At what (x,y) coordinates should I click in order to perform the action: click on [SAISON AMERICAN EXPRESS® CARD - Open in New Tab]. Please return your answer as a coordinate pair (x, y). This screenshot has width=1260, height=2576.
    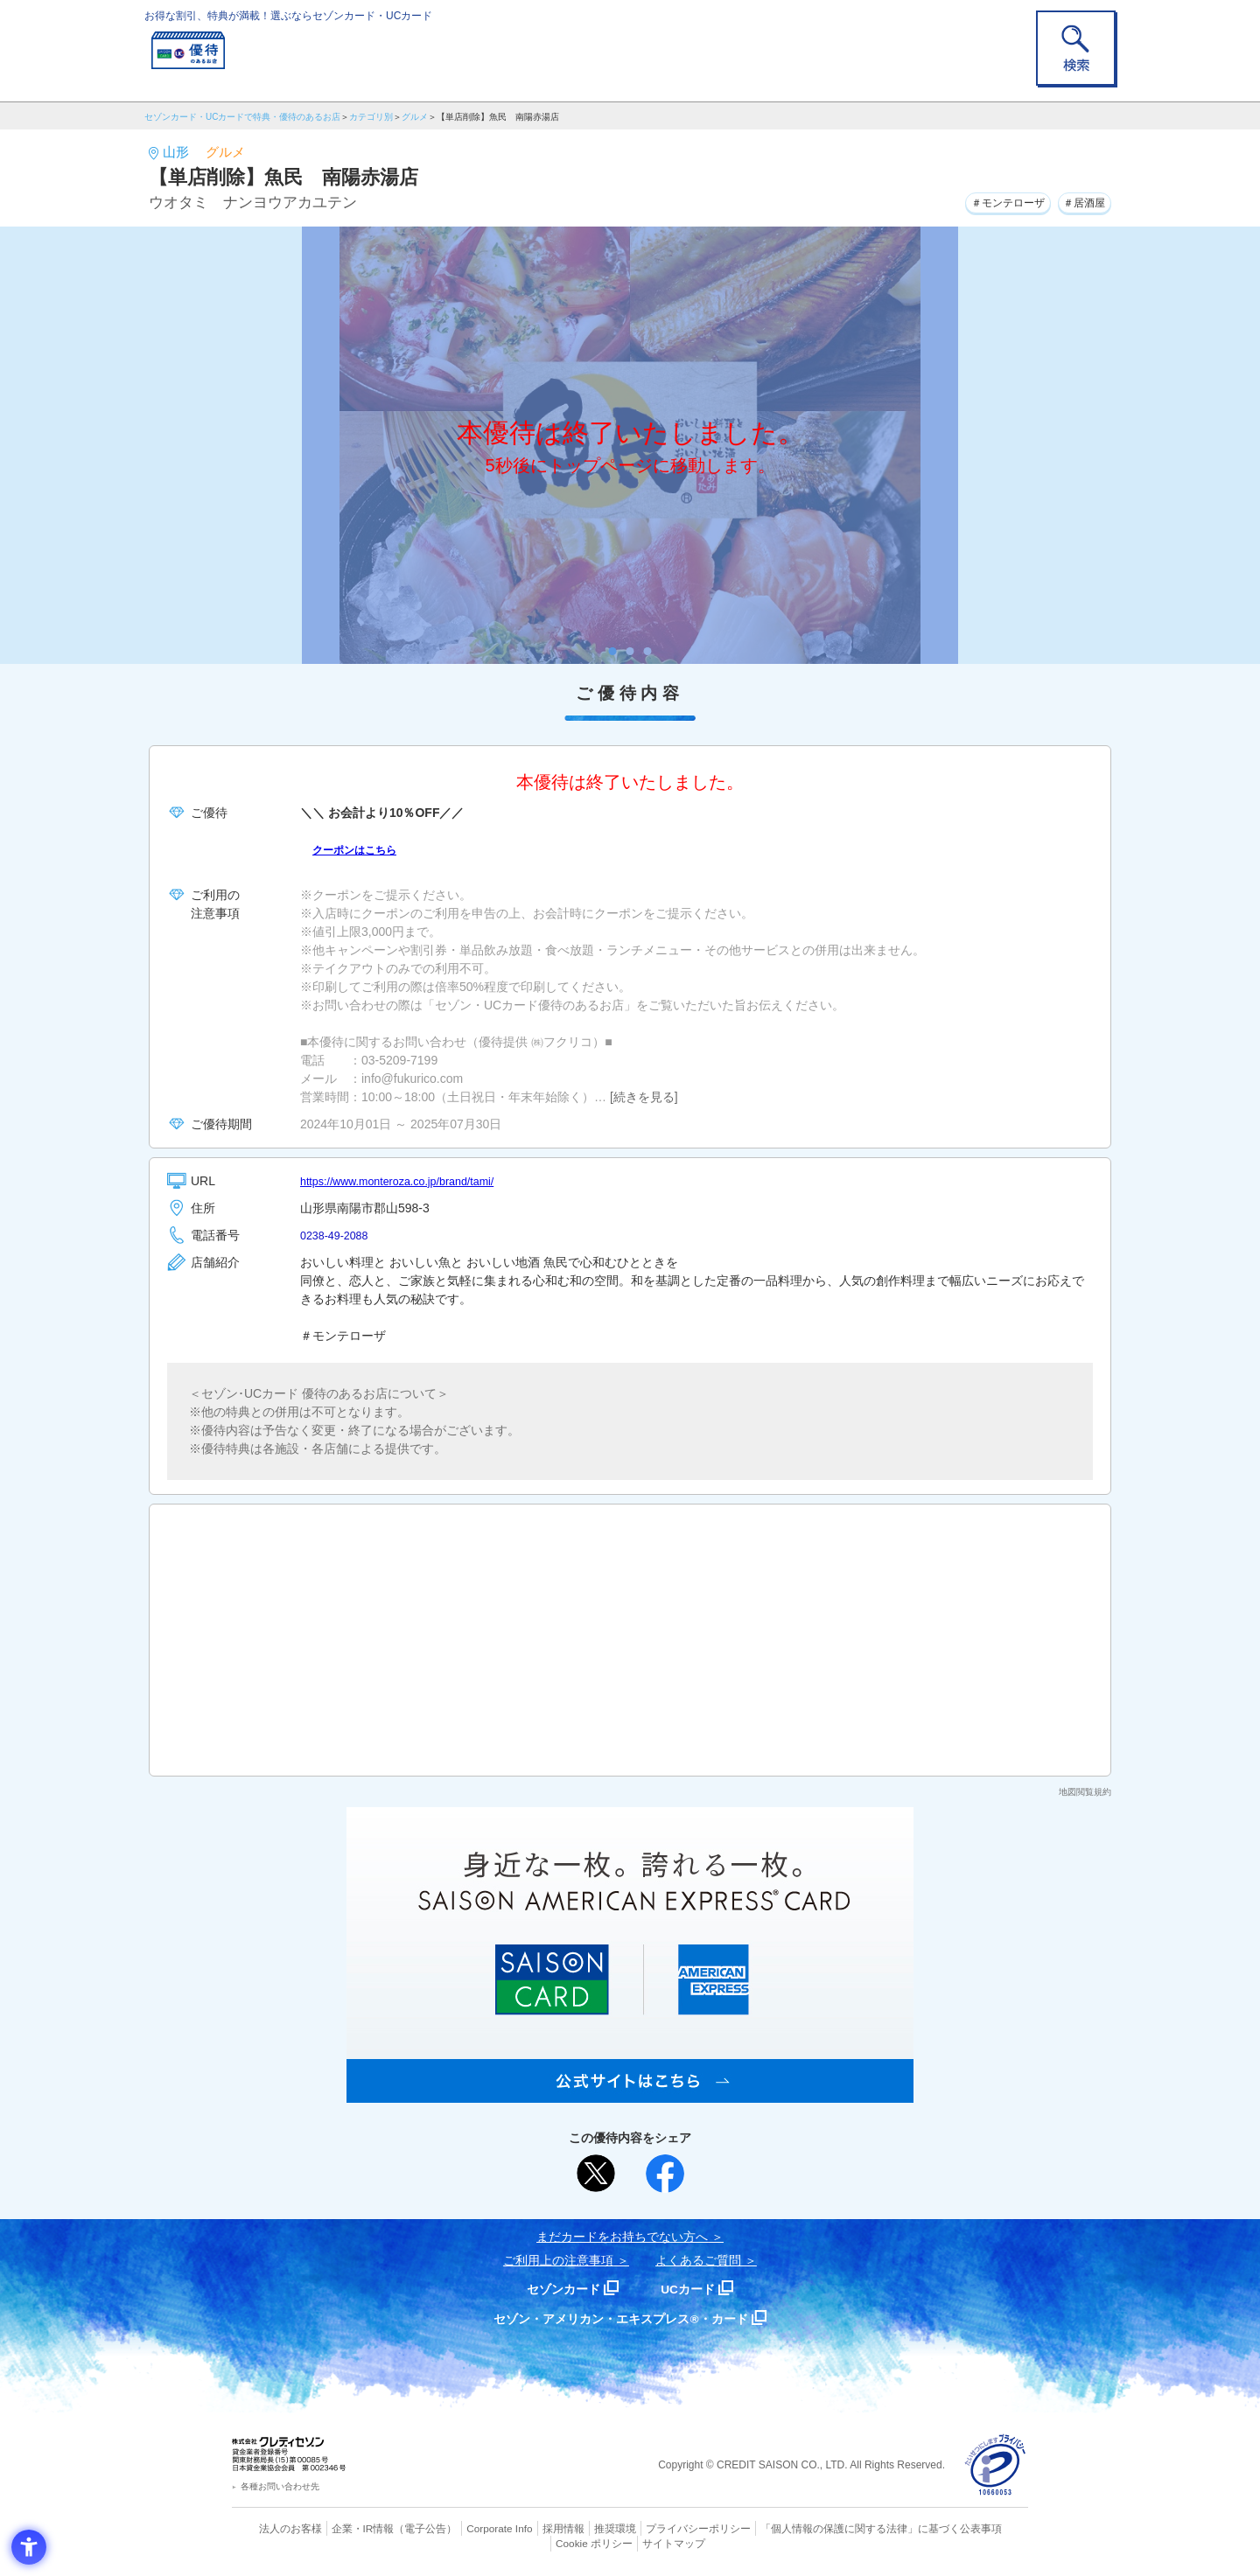
    Looking at the image, I should click on (630, 2093).